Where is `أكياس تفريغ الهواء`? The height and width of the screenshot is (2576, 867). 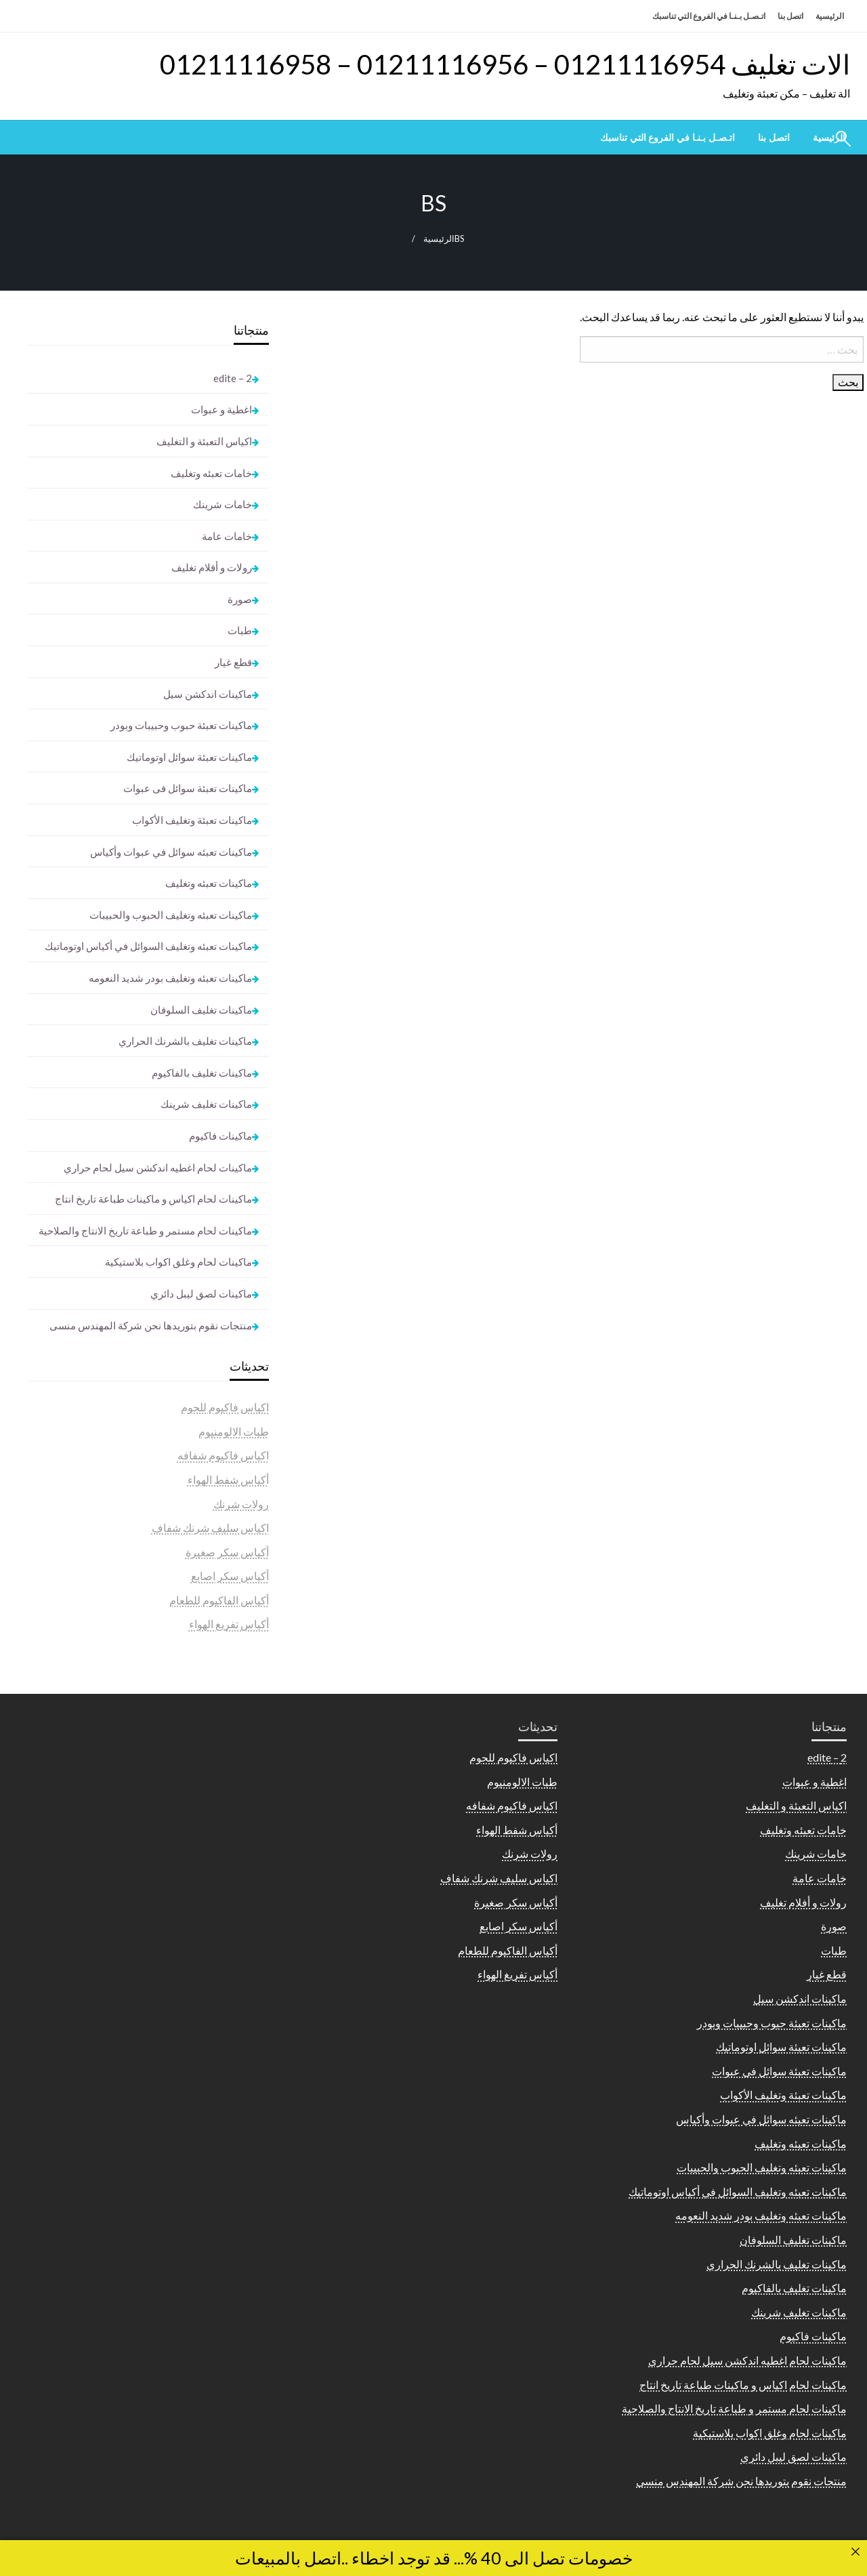
أكياس تفريغ الهواء is located at coordinates (229, 1623).